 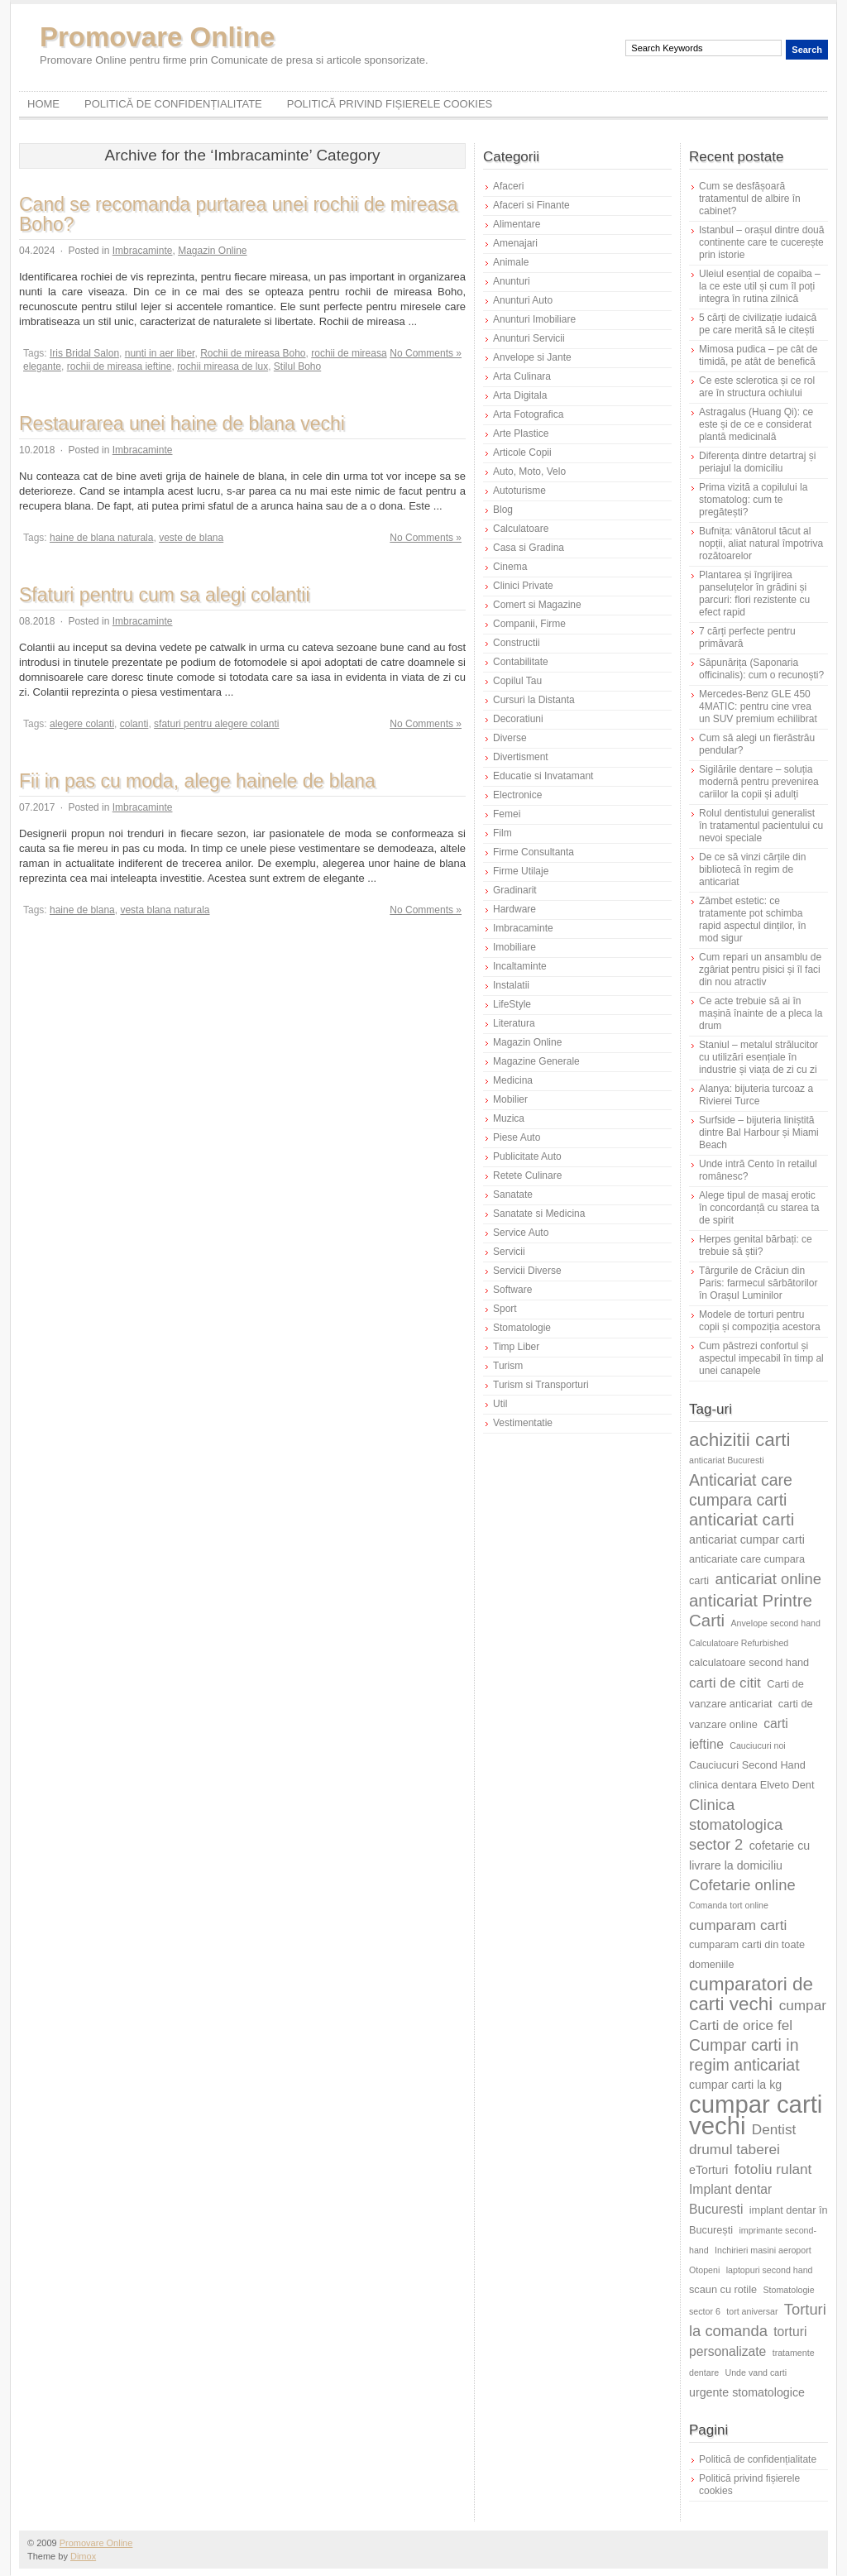 I want to click on Alege tipul de masaj erotic în concordanță cu starea ta de spirit, so click(x=759, y=1208).